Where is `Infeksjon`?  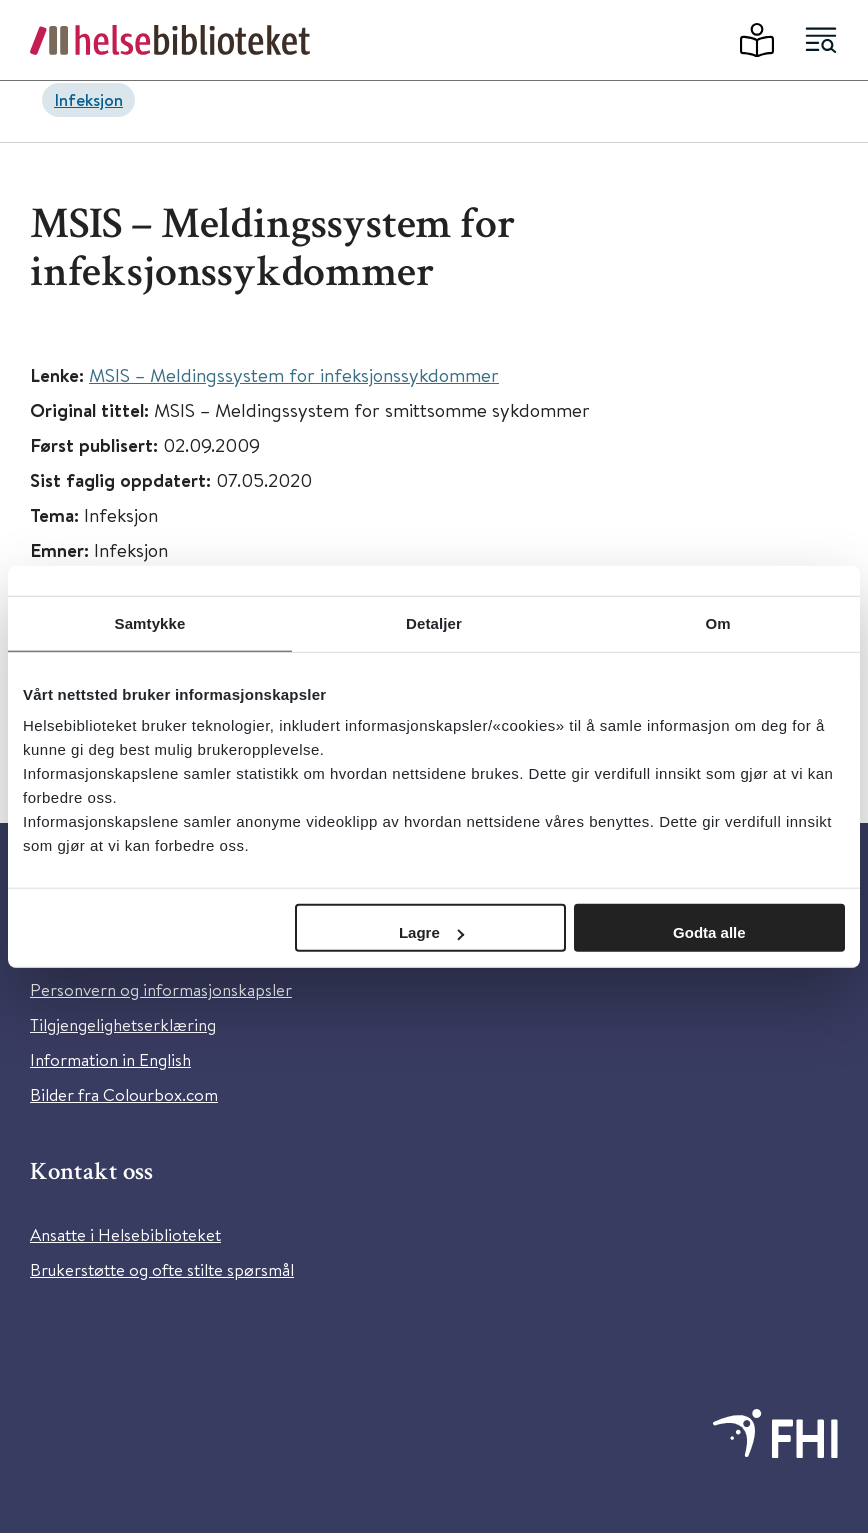 Infeksjon is located at coordinates (88, 99).